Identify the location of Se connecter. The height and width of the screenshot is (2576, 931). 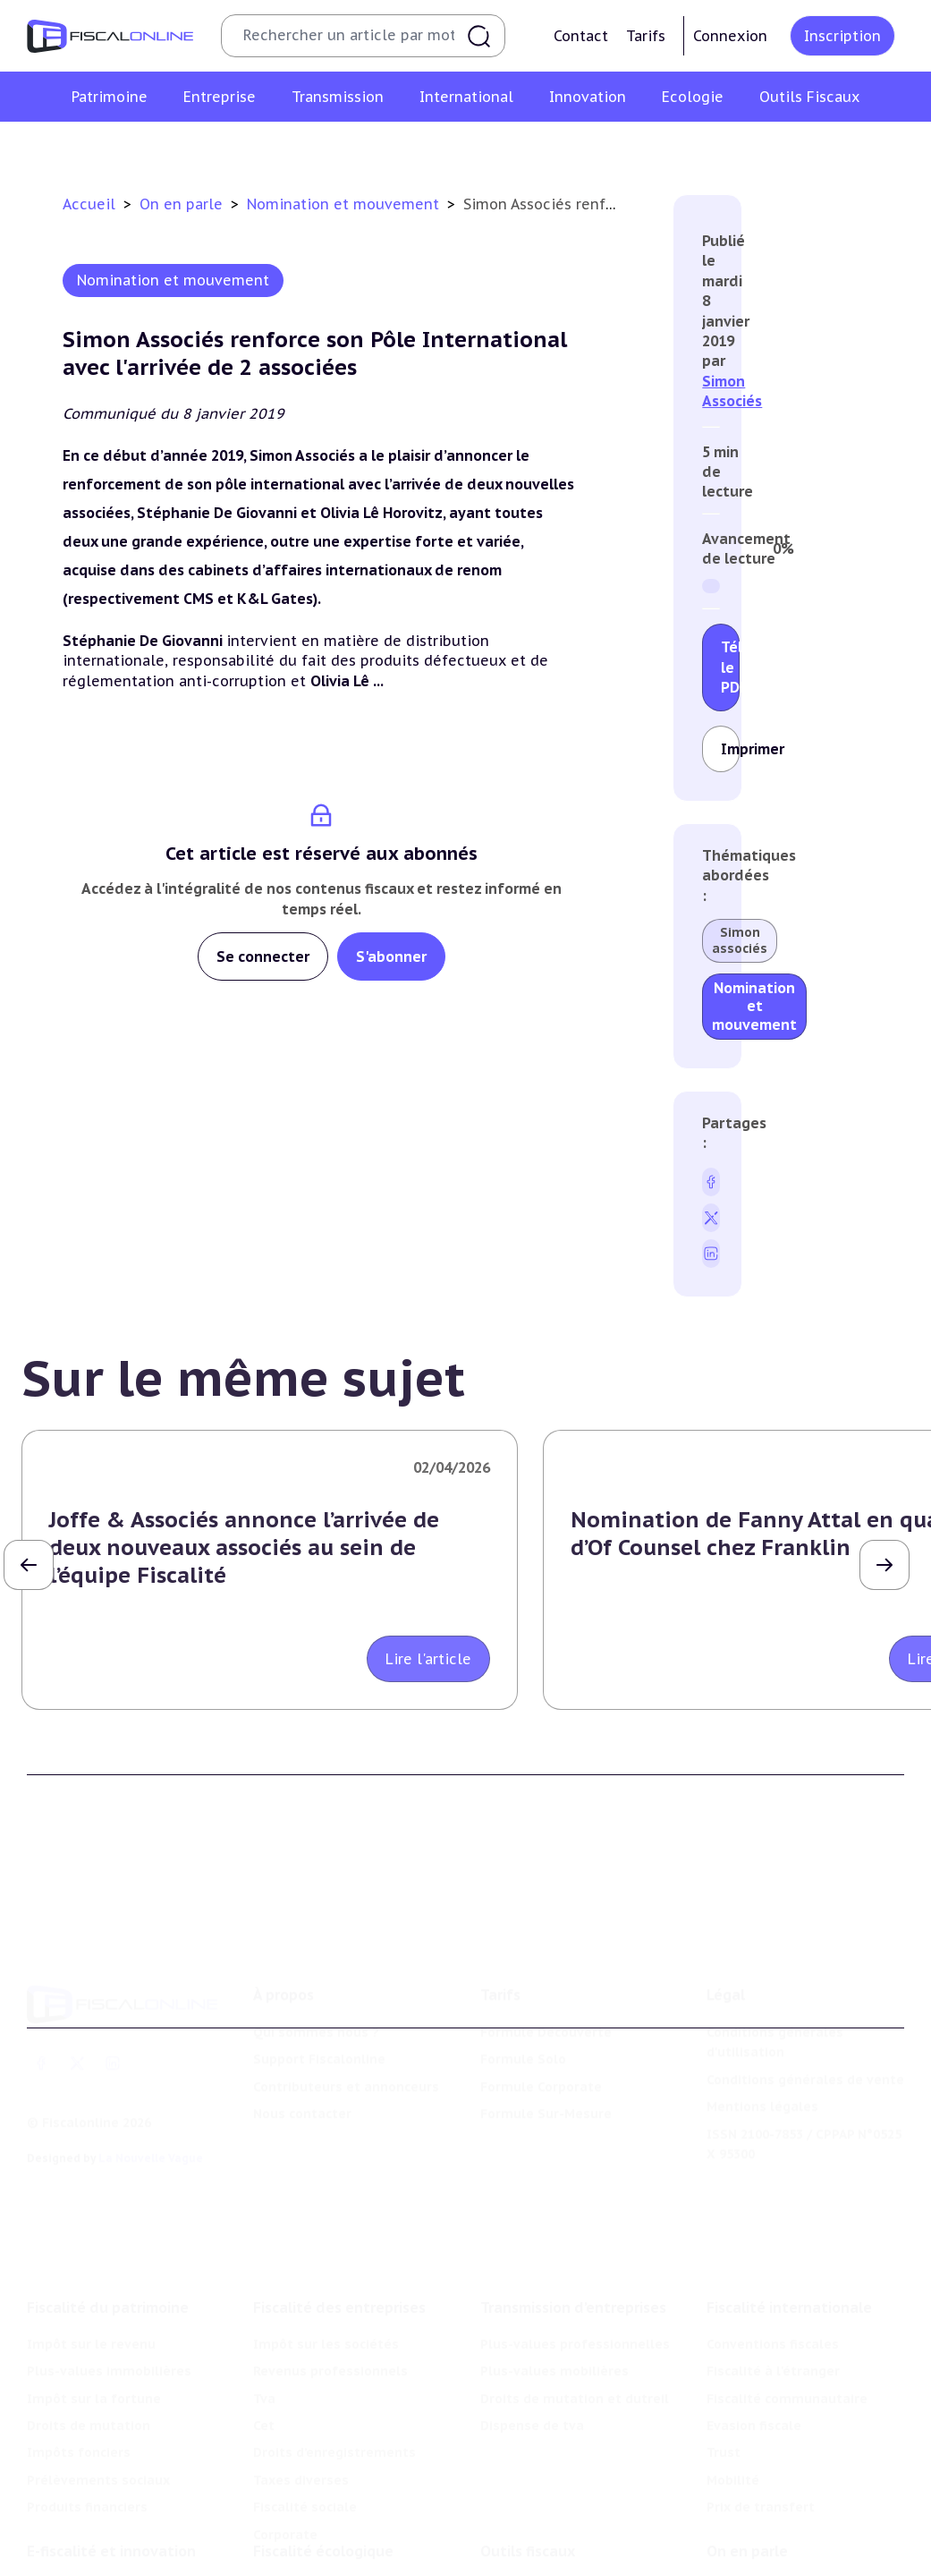
(262, 956).